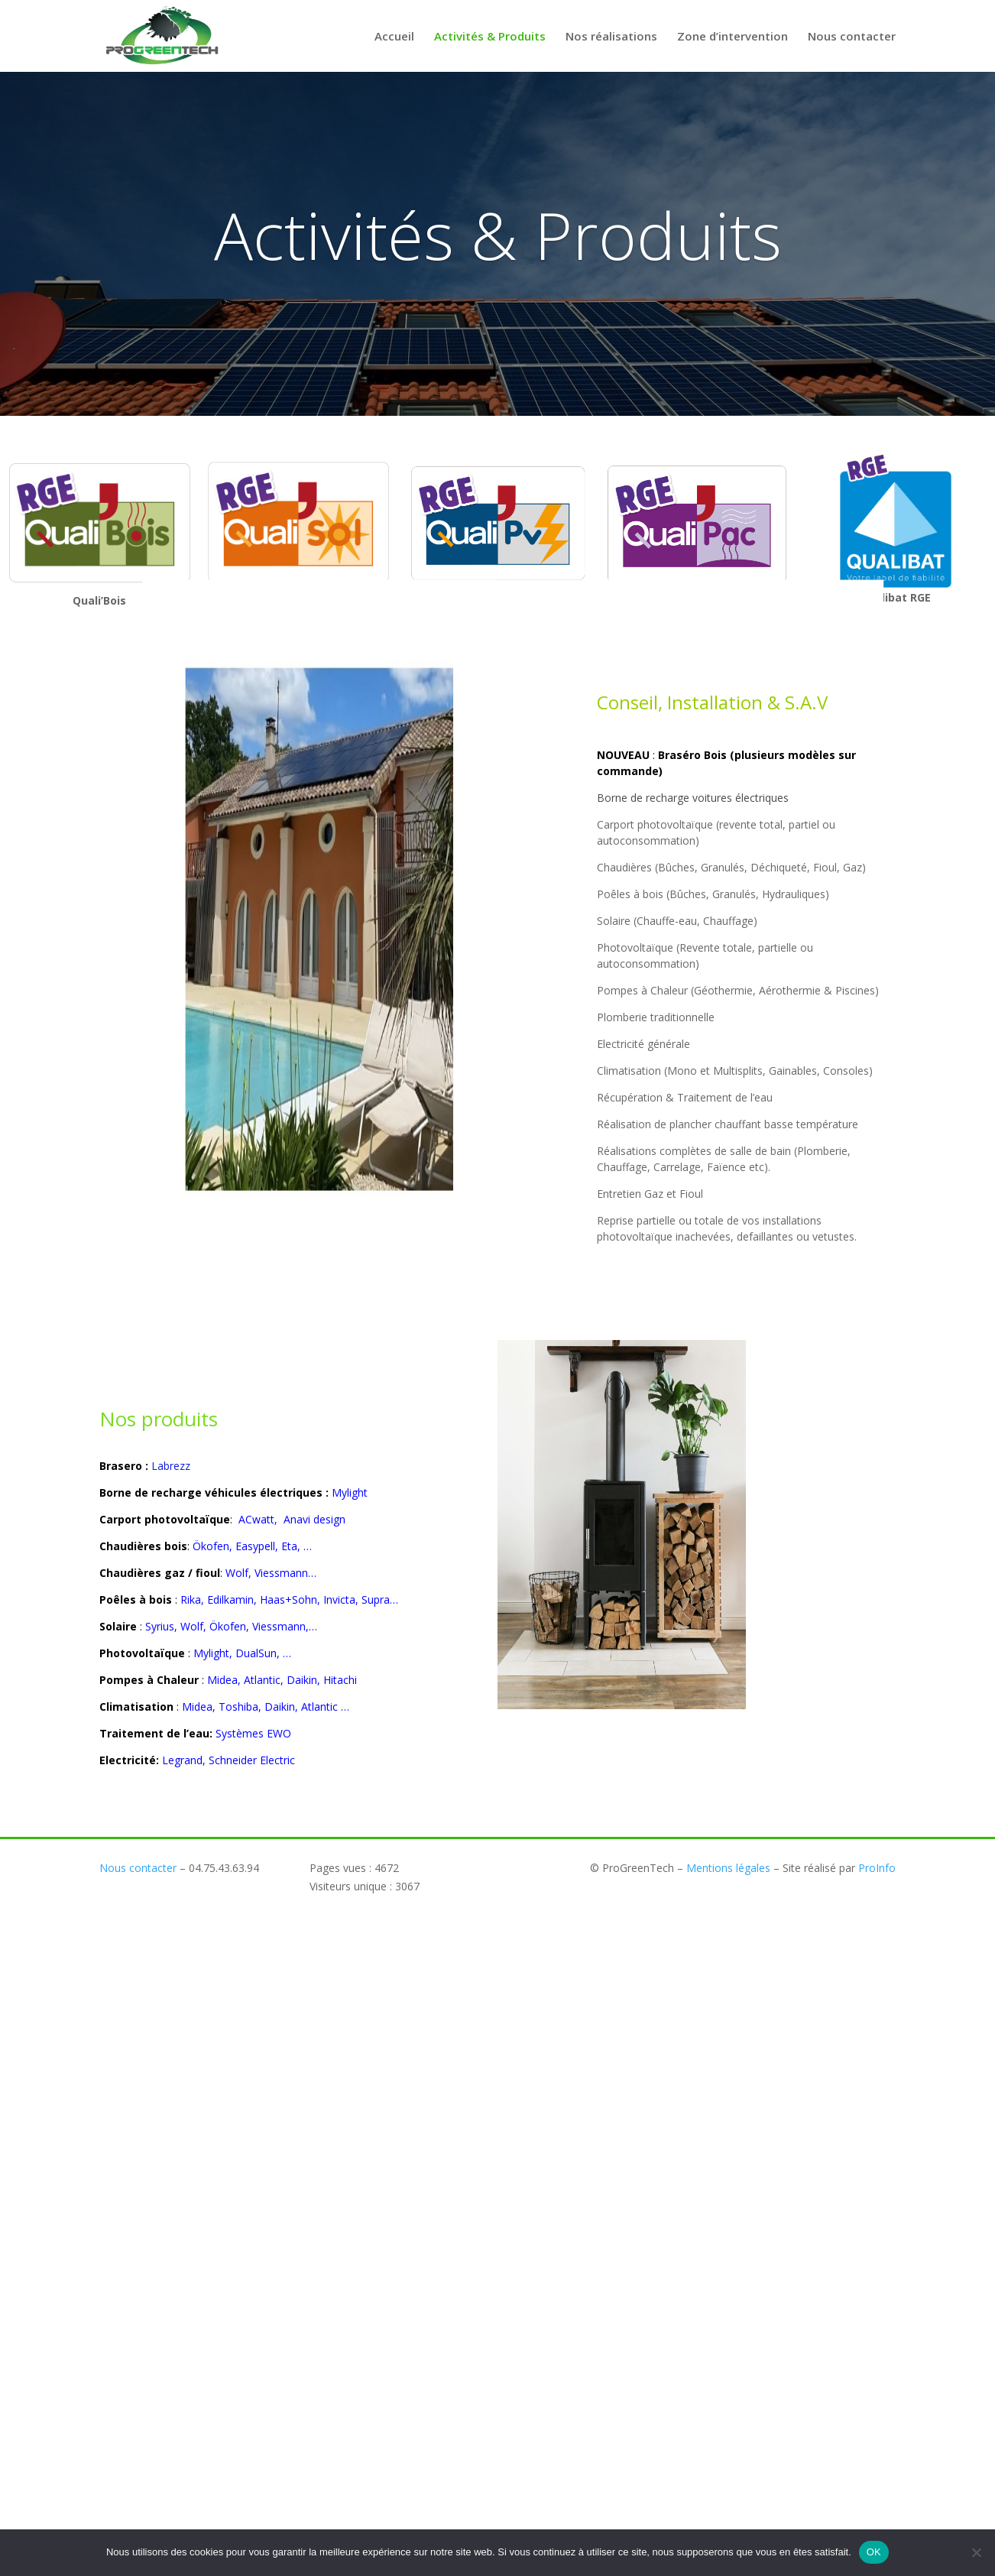 This screenshot has width=995, height=2576. Describe the element at coordinates (319, 1706) in the screenshot. I see `Atlantic` at that location.